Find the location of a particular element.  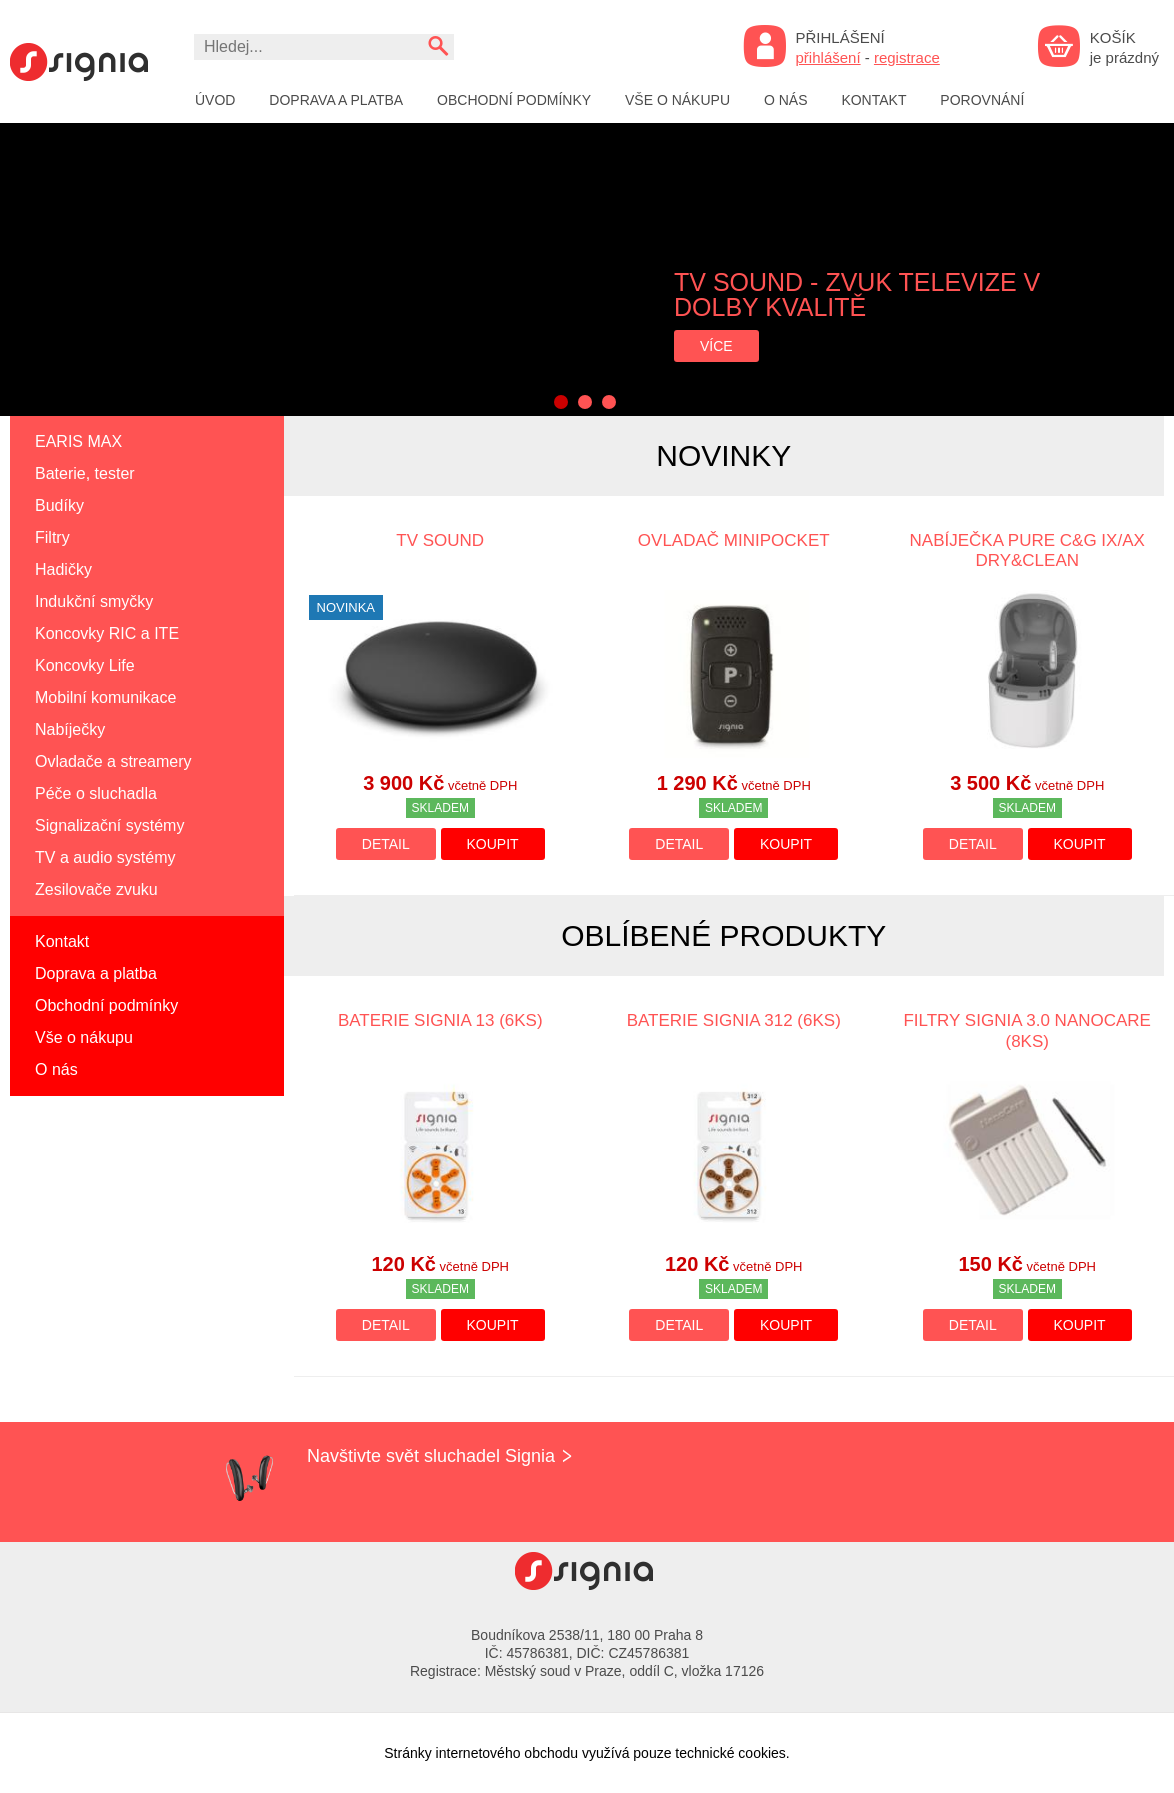

Koupit is located at coordinates (493, 844).